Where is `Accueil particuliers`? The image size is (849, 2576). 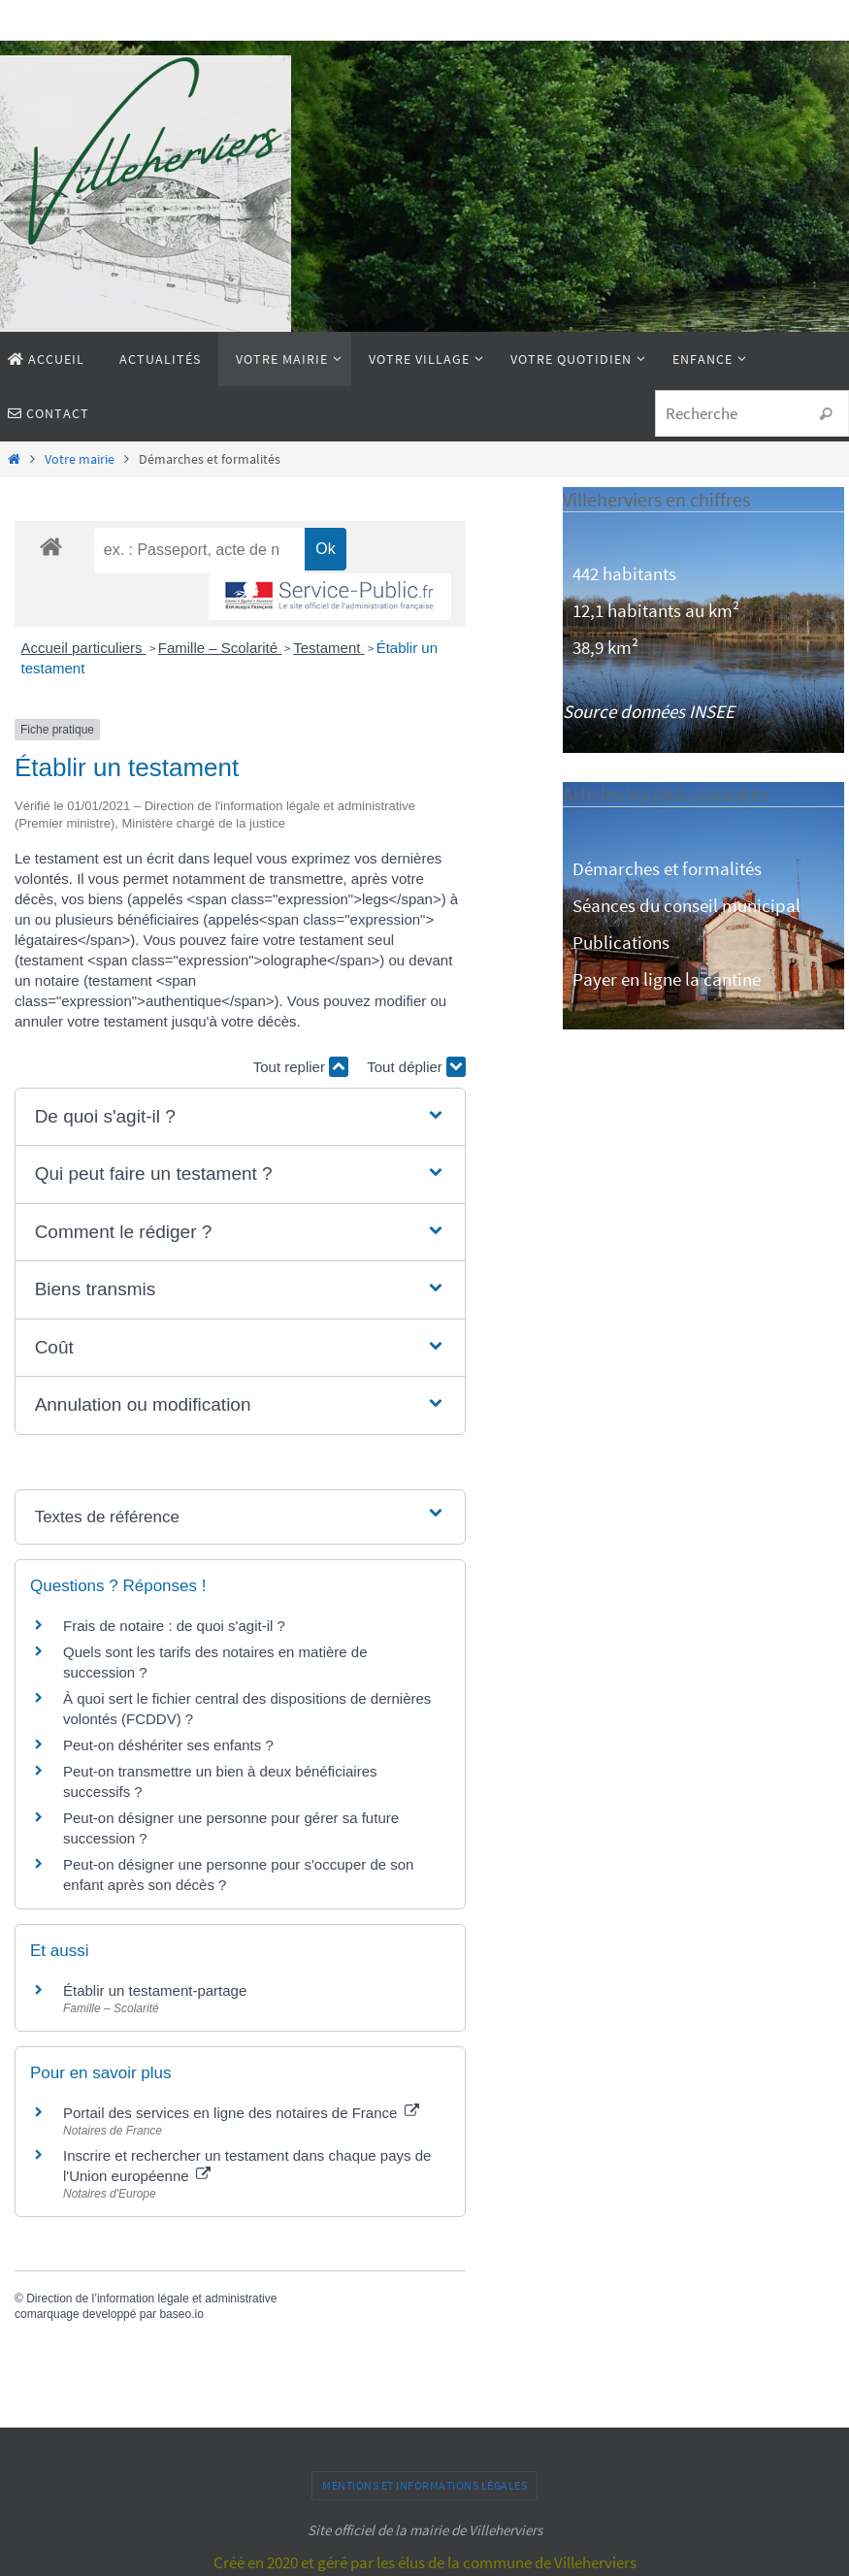 Accueil particuliers is located at coordinates (84, 647).